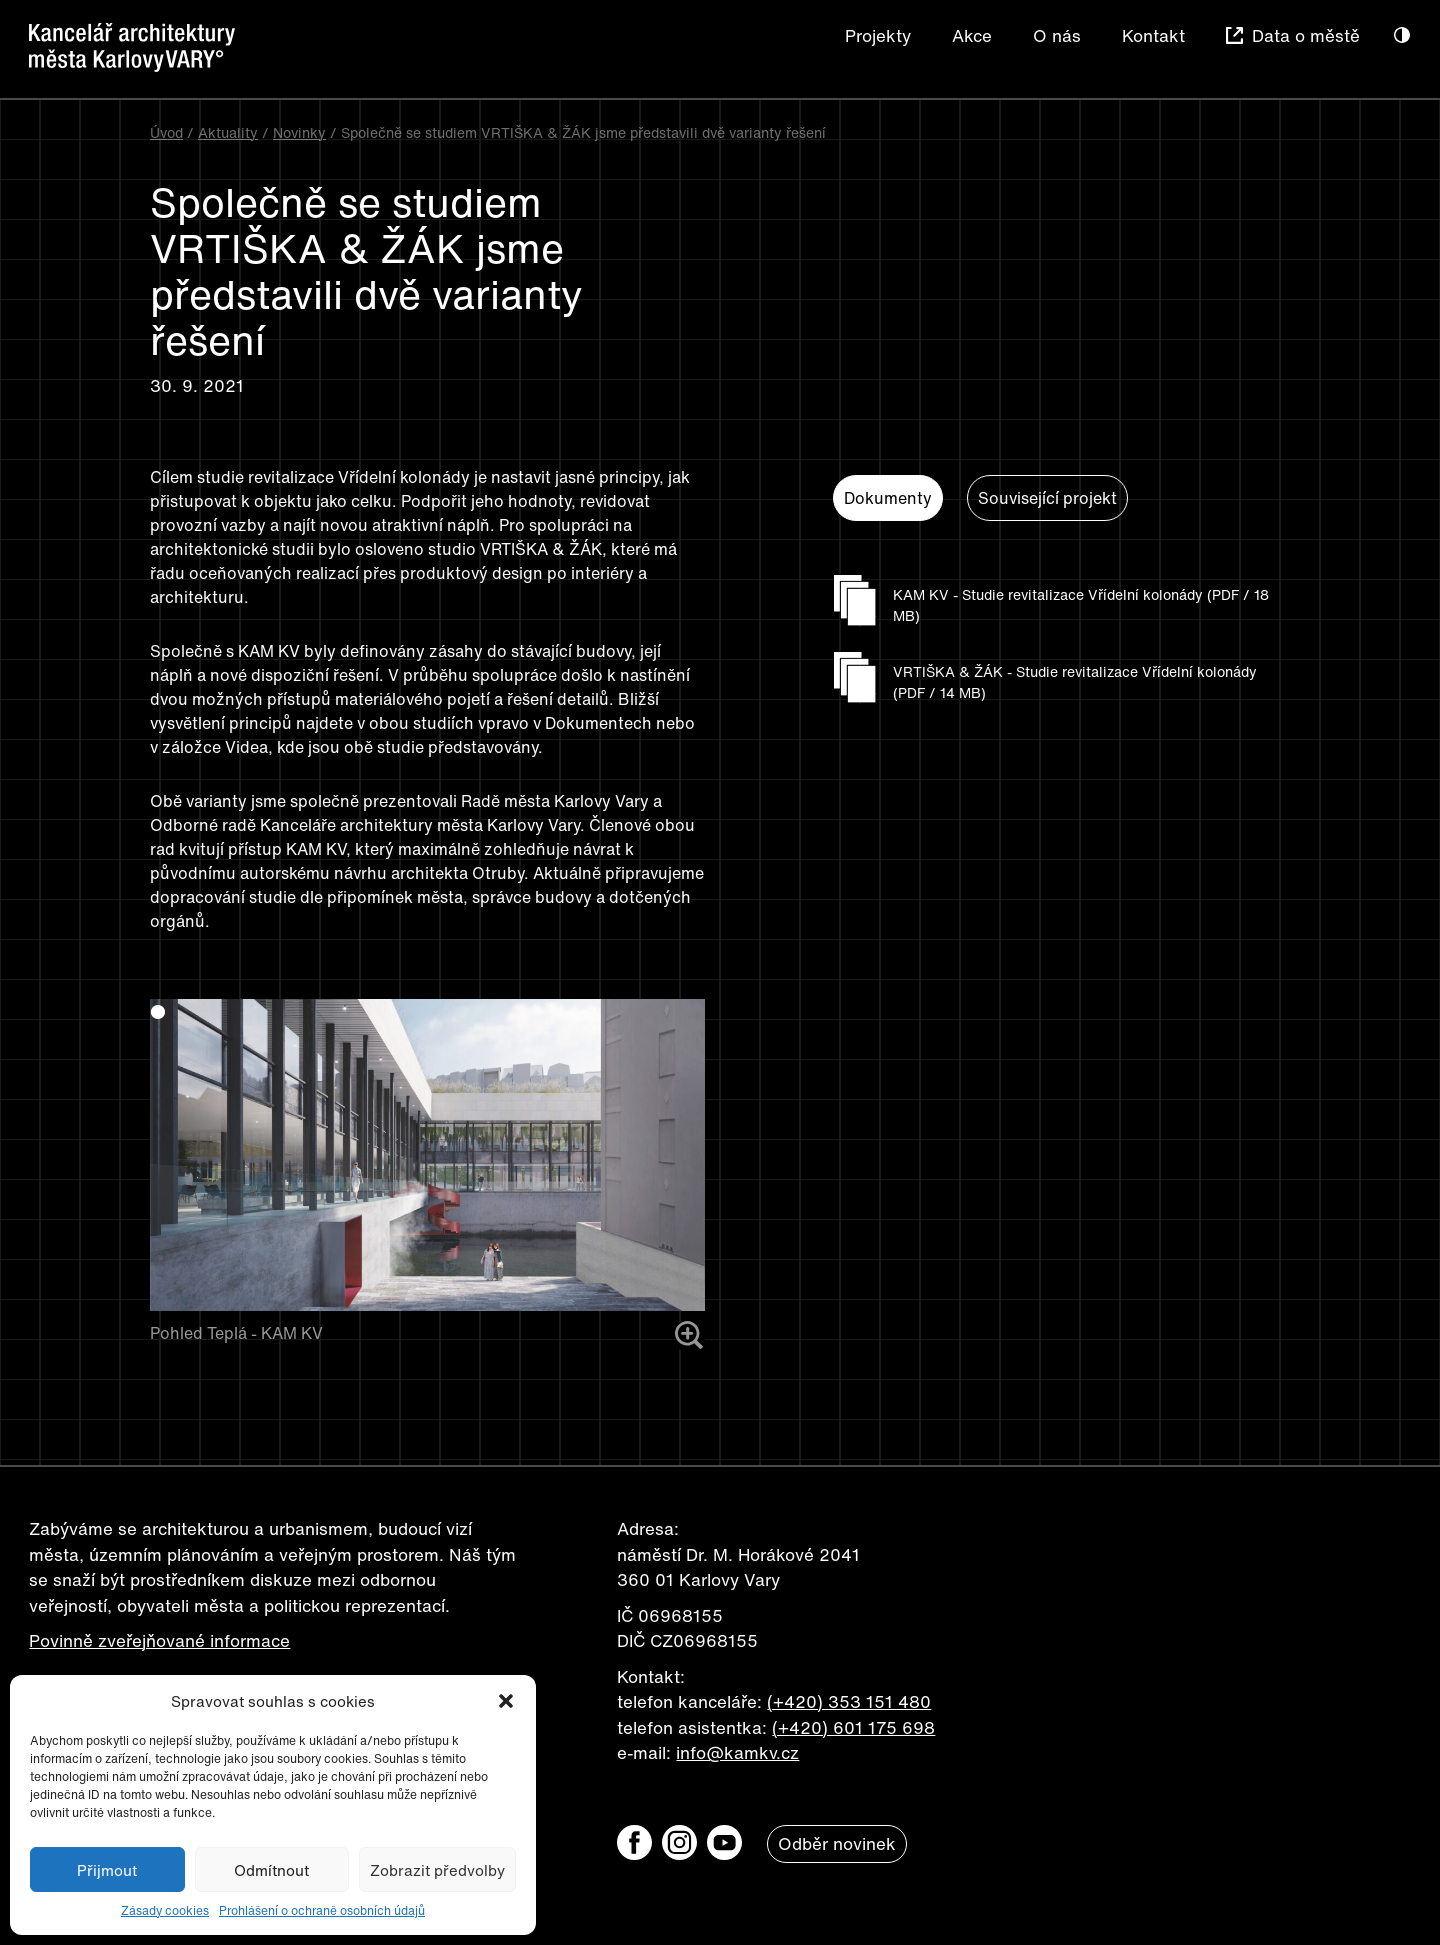  Describe the element at coordinates (1075, 682) in the screenshot. I see `VRTIŠKA & ŽÁK - Studie revitalizace Vřídelní kolonády (PDF / 14 MB)` at that location.